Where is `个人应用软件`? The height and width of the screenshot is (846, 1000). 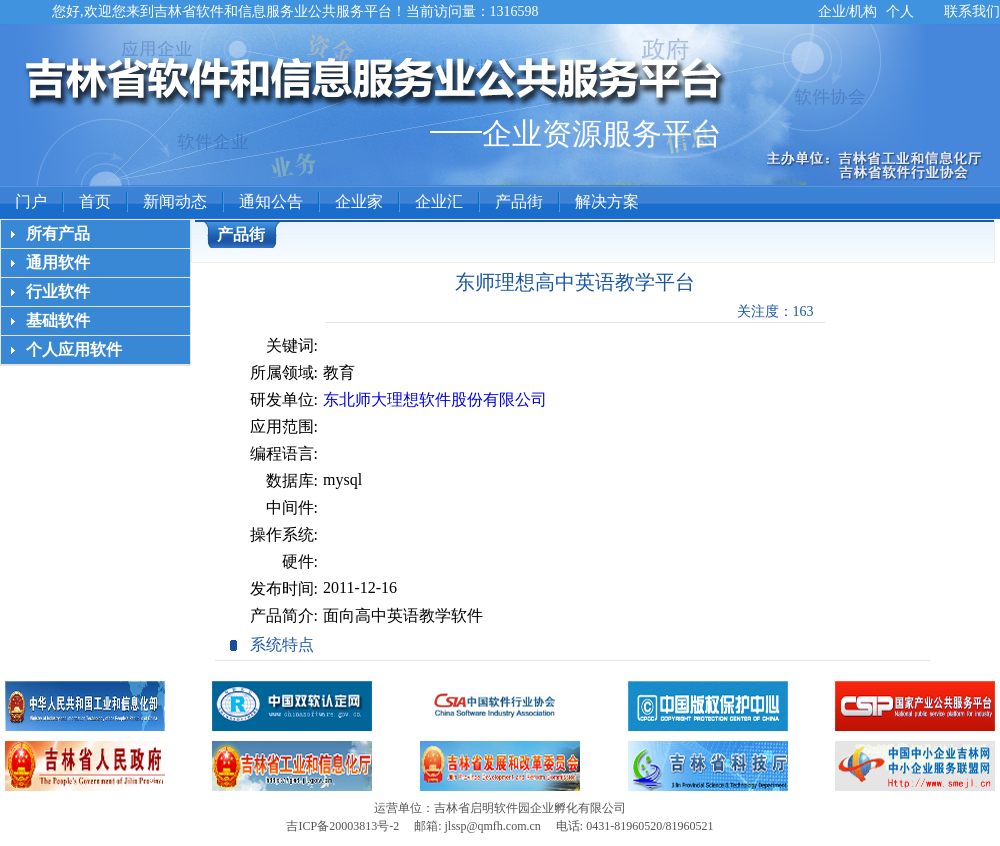 个人应用软件 is located at coordinates (74, 349).